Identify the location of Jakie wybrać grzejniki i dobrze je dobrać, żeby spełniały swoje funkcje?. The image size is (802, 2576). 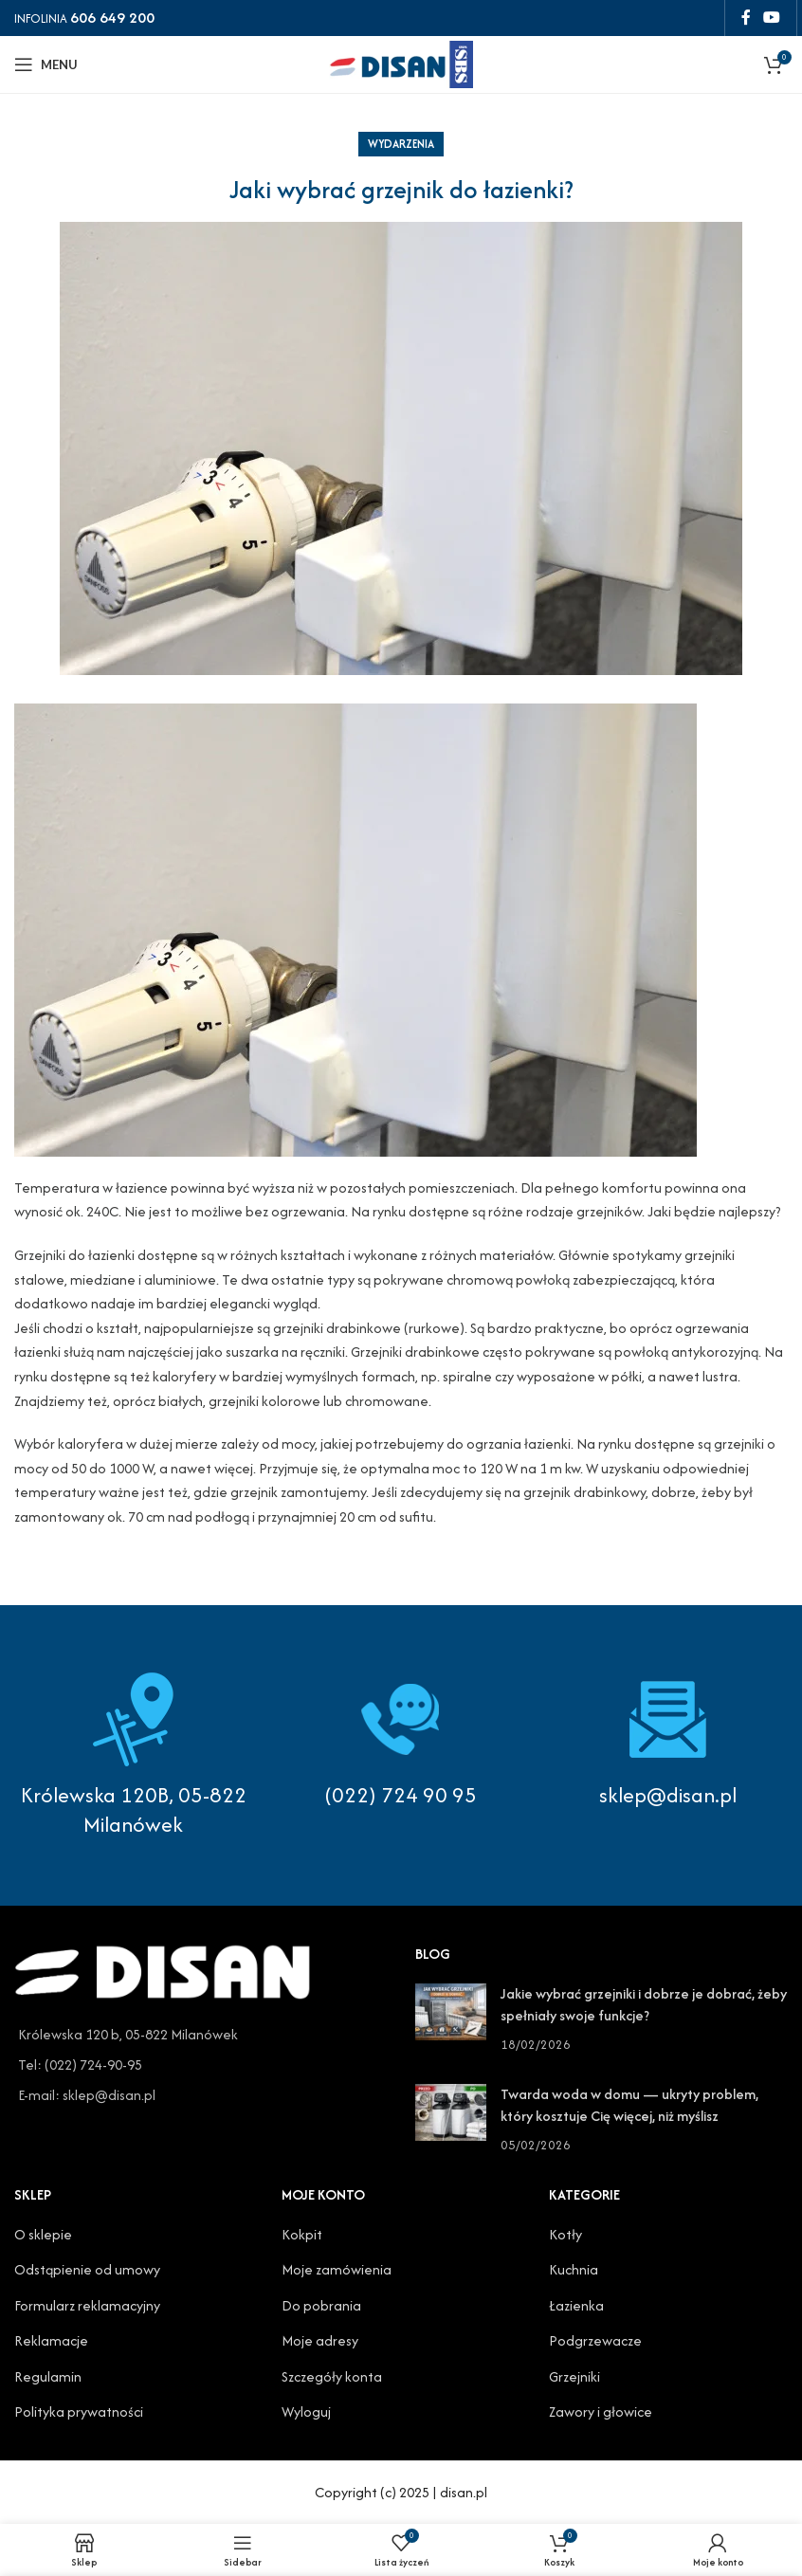
(644, 2003).